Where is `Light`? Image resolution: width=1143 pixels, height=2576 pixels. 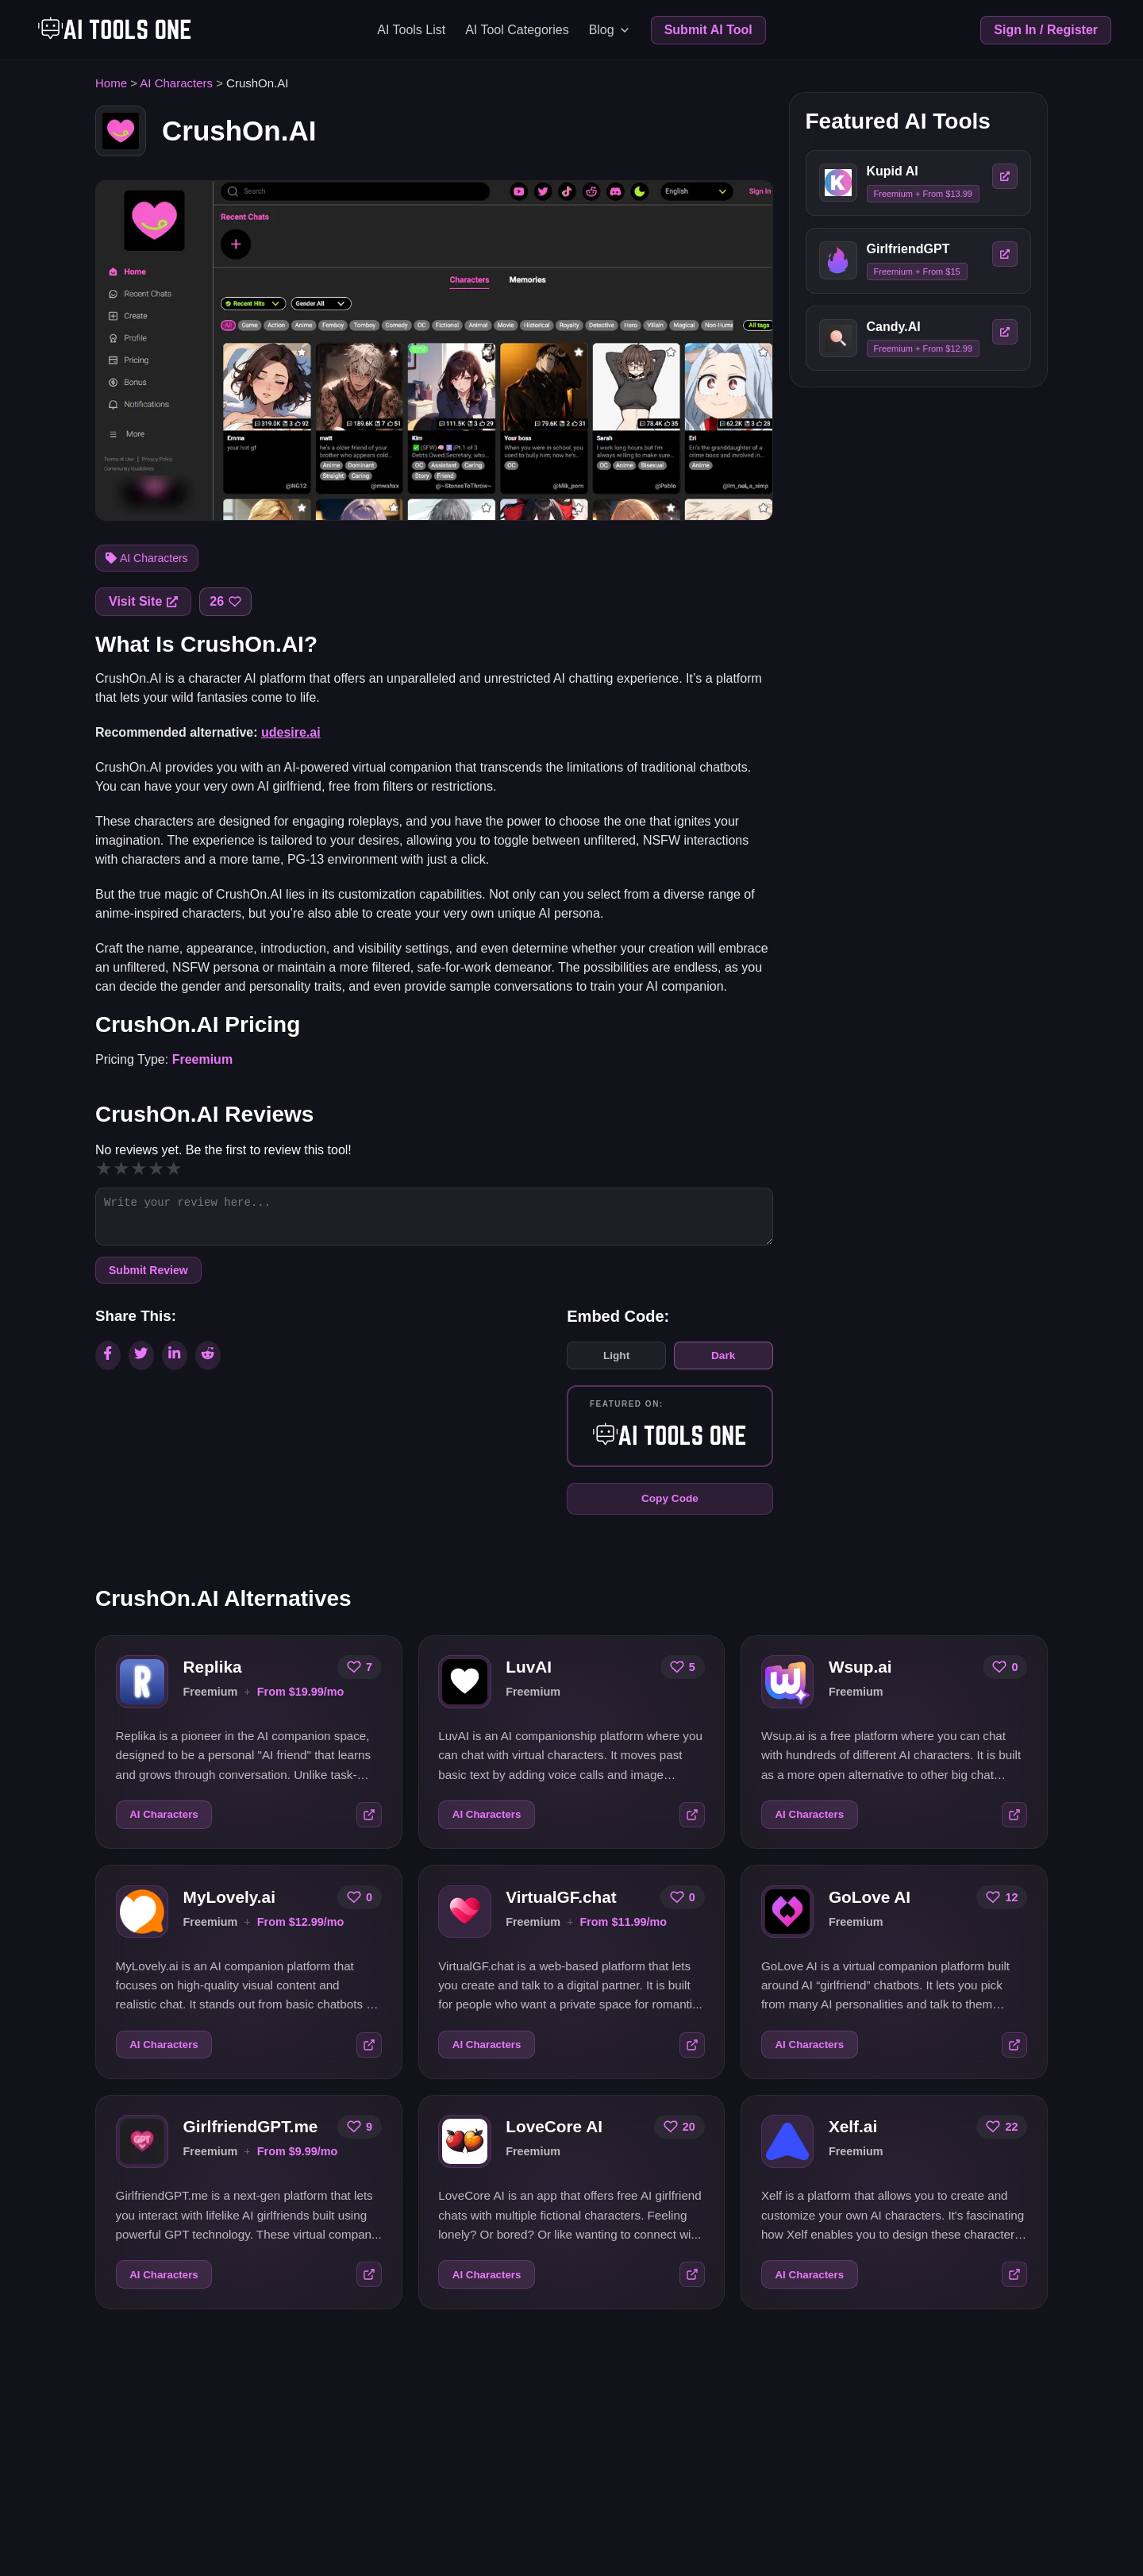 Light is located at coordinates (614, 1362).